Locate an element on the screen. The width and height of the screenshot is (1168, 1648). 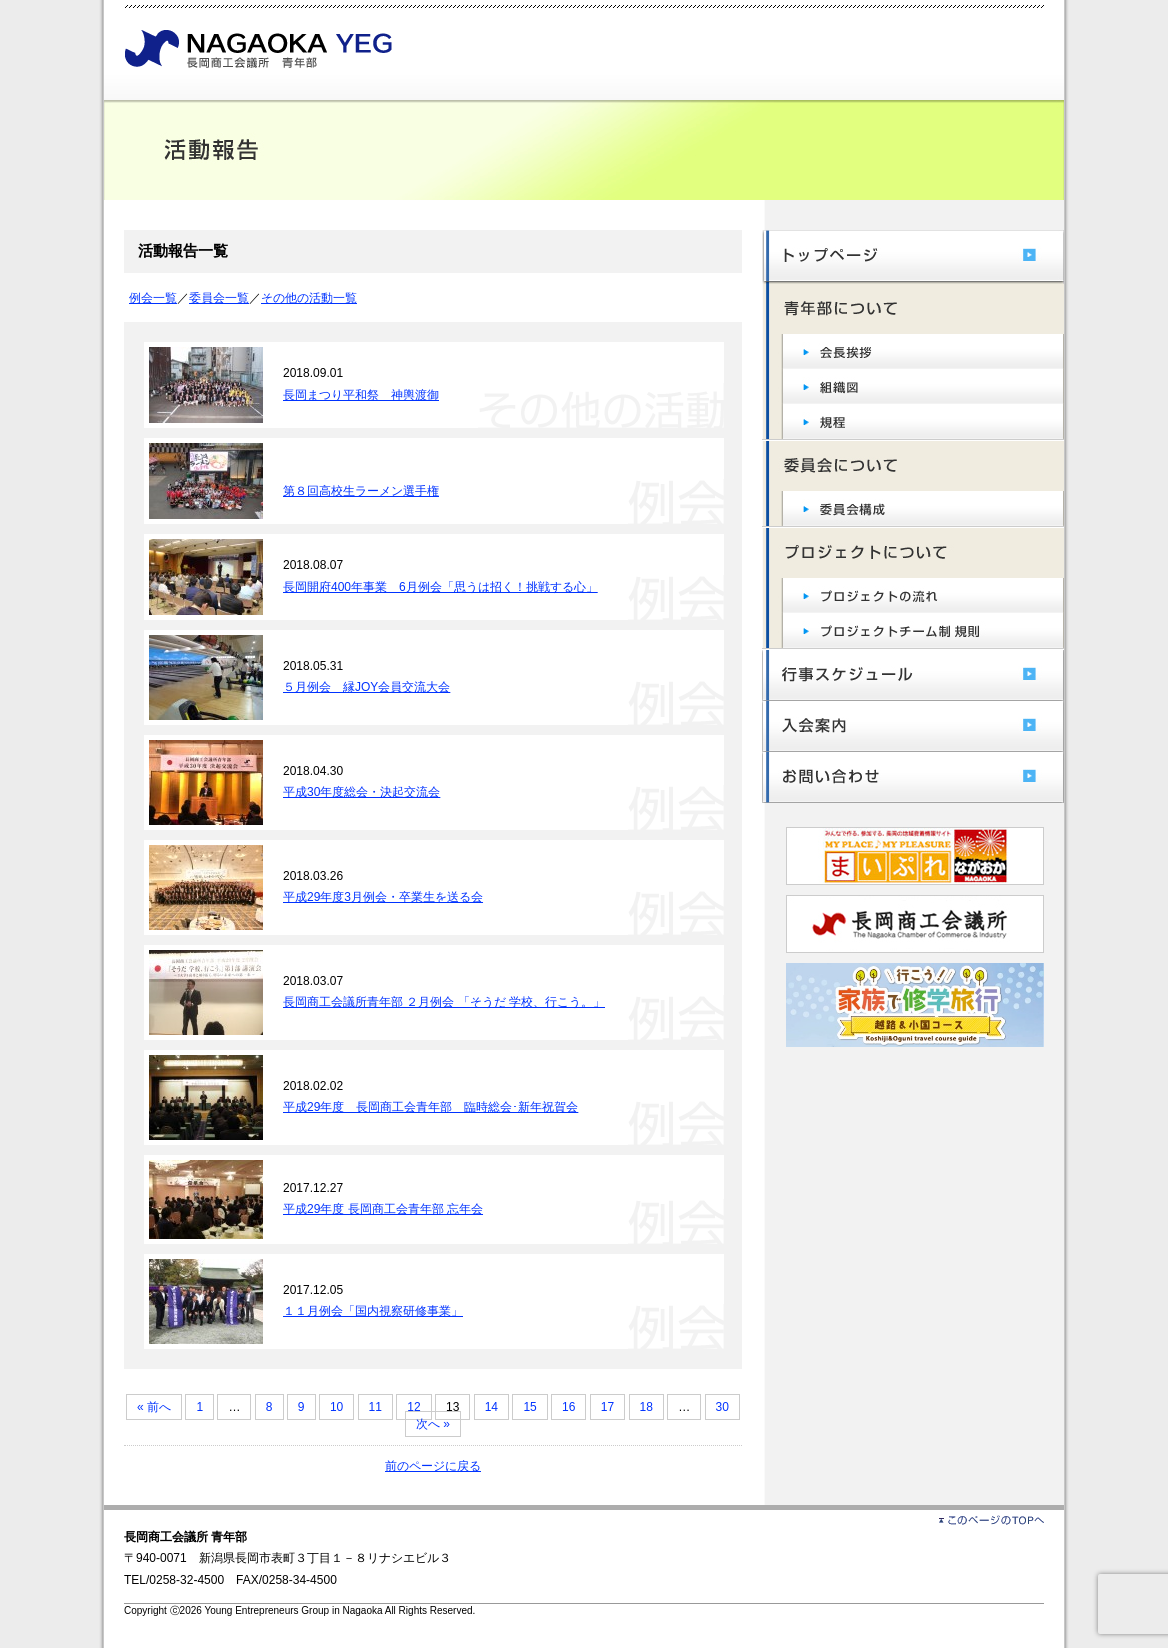
第８回高校生ラーメン選手権 is located at coordinates (361, 491).